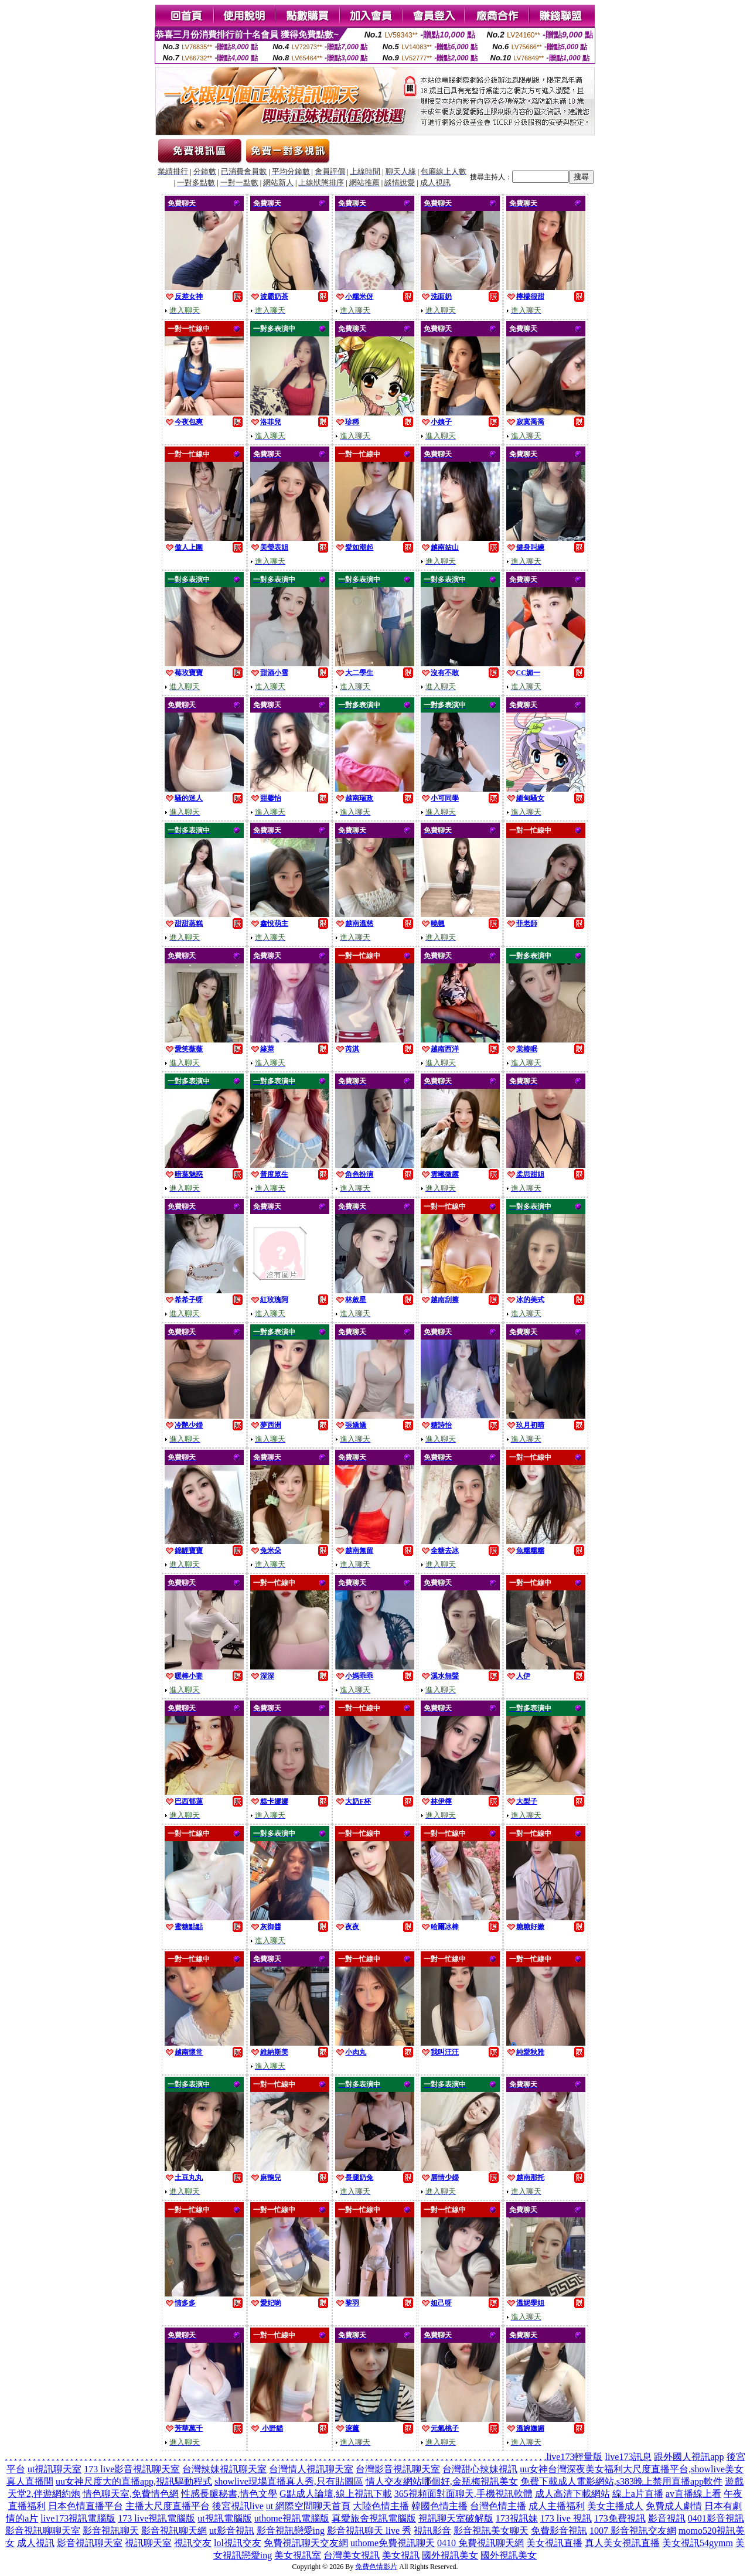 This screenshot has width=750, height=2576. What do you see at coordinates (697, 2543) in the screenshot?
I see `美女視訊54gymm` at bounding box center [697, 2543].